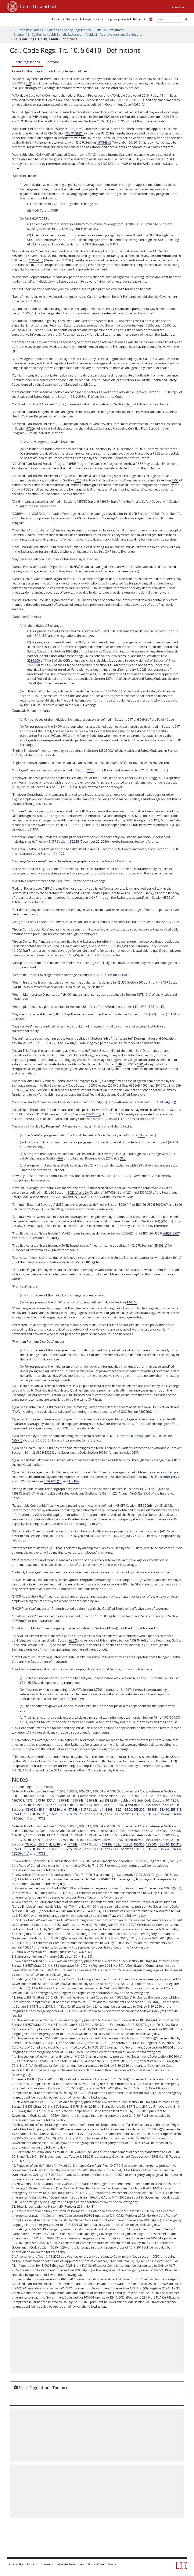  Describe the element at coordinates (179, 7) in the screenshot. I see `Search Cornell` at that location.